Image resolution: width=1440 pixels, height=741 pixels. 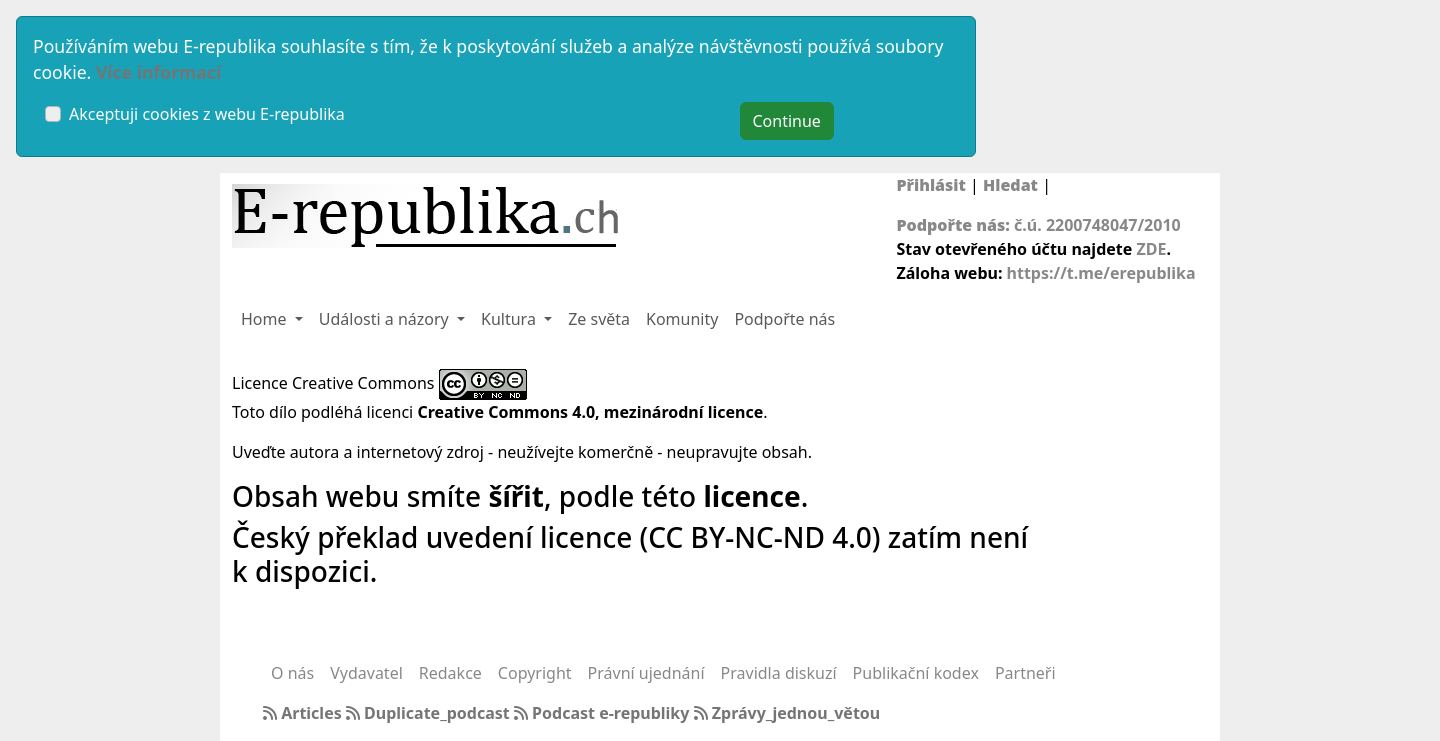 I want to click on Právní ujednání, so click(x=646, y=673).